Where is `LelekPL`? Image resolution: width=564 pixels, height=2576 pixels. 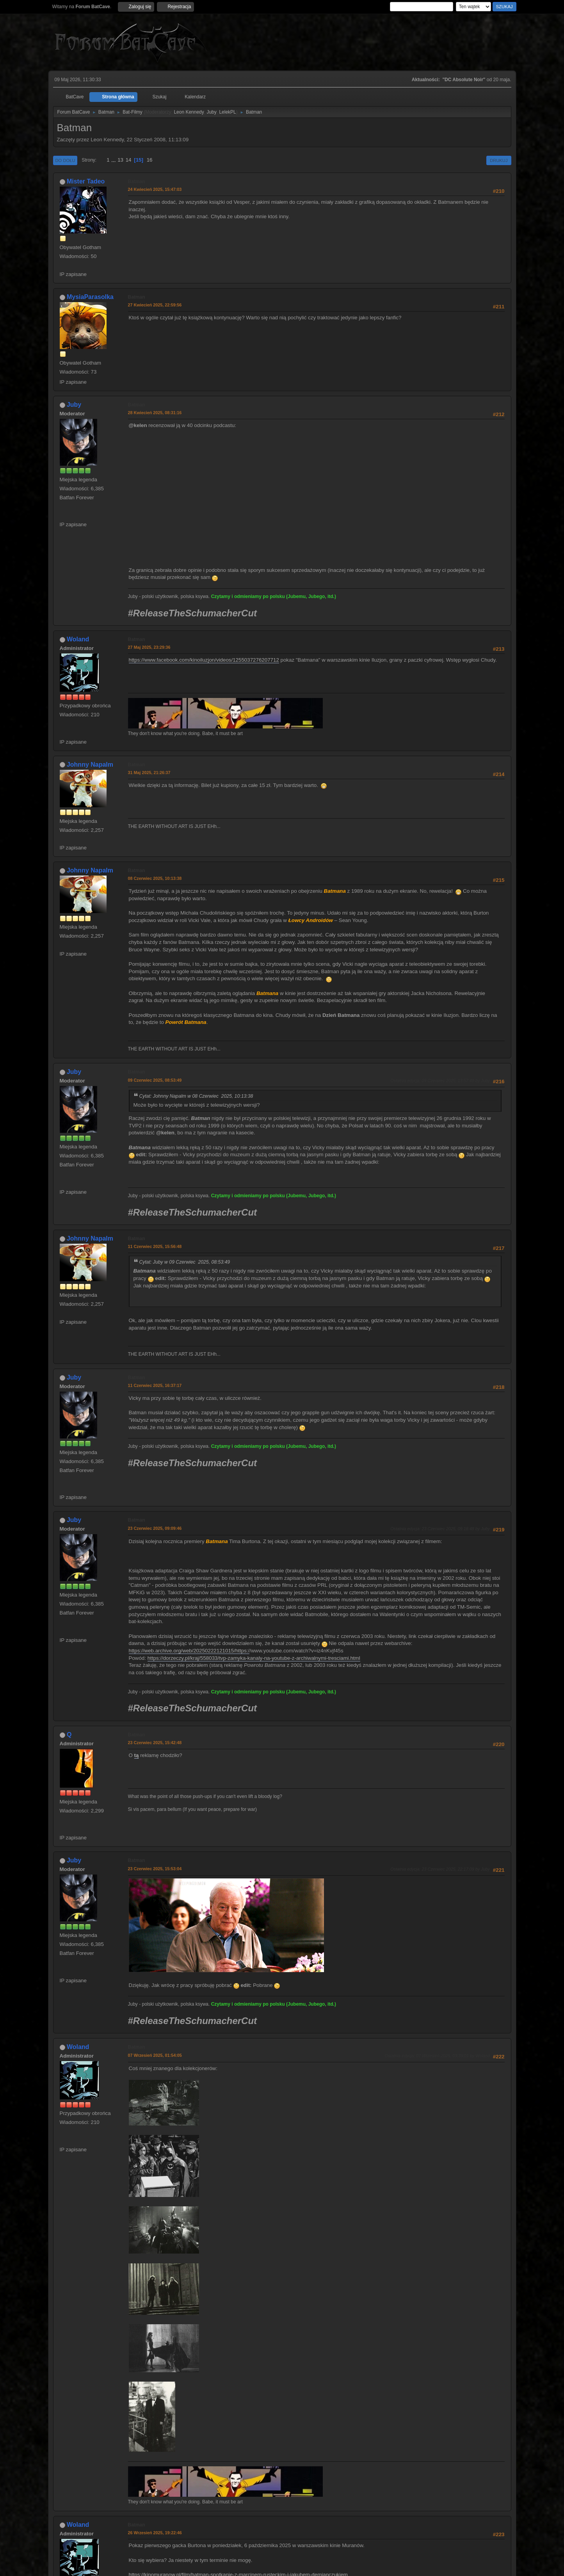 LelekPL is located at coordinates (227, 112).